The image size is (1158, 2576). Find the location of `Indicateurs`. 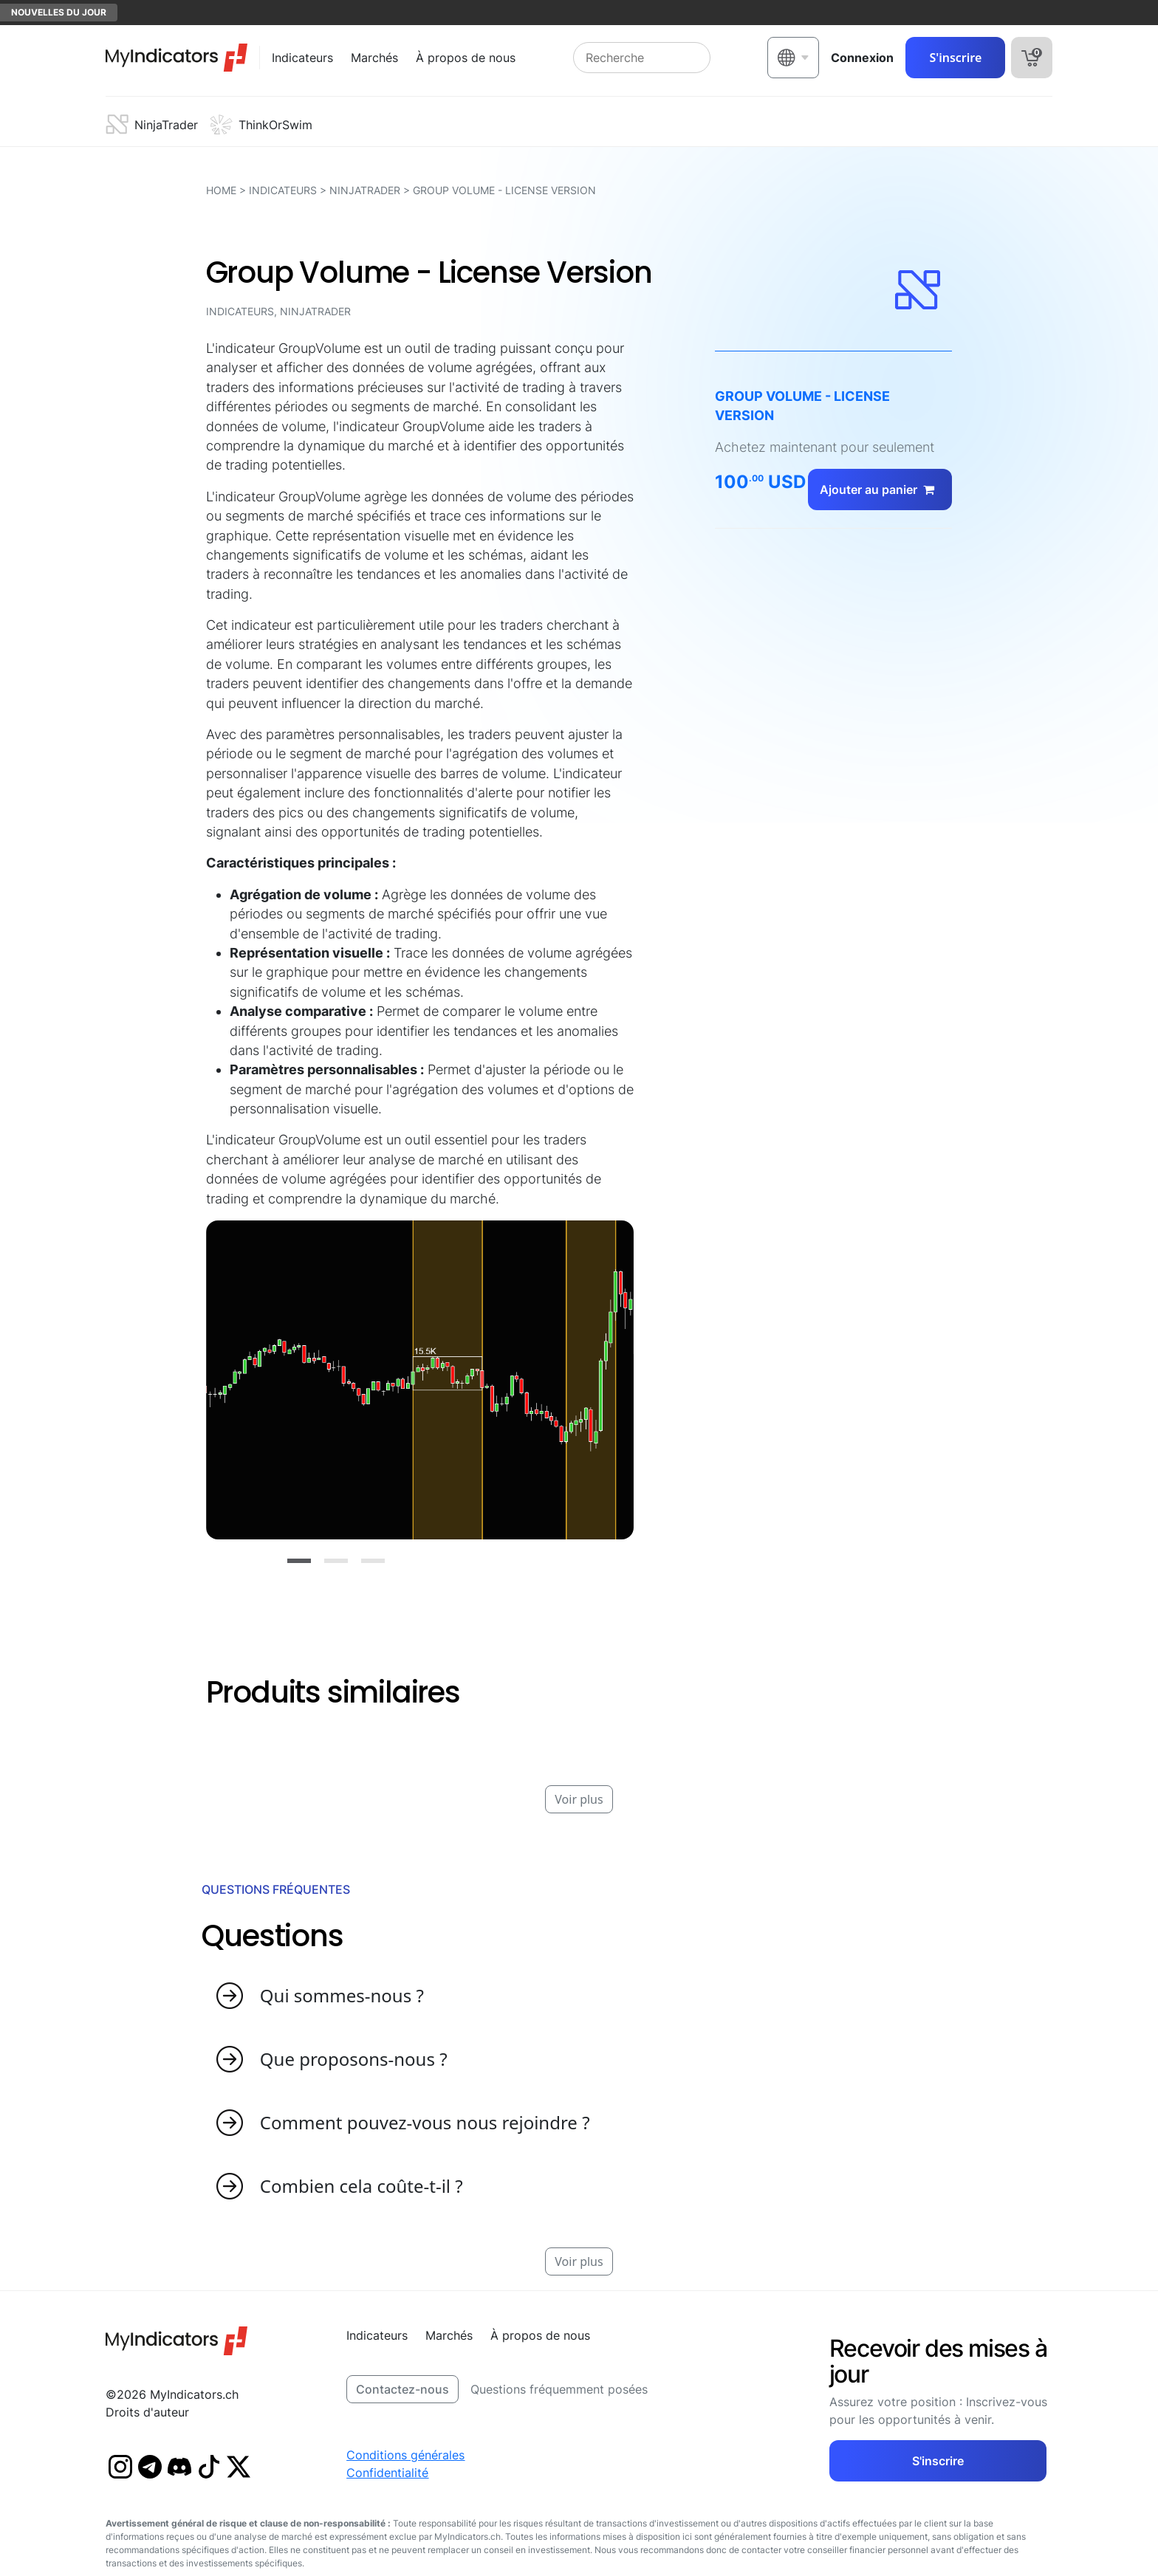

Indicateurs is located at coordinates (283, 190).